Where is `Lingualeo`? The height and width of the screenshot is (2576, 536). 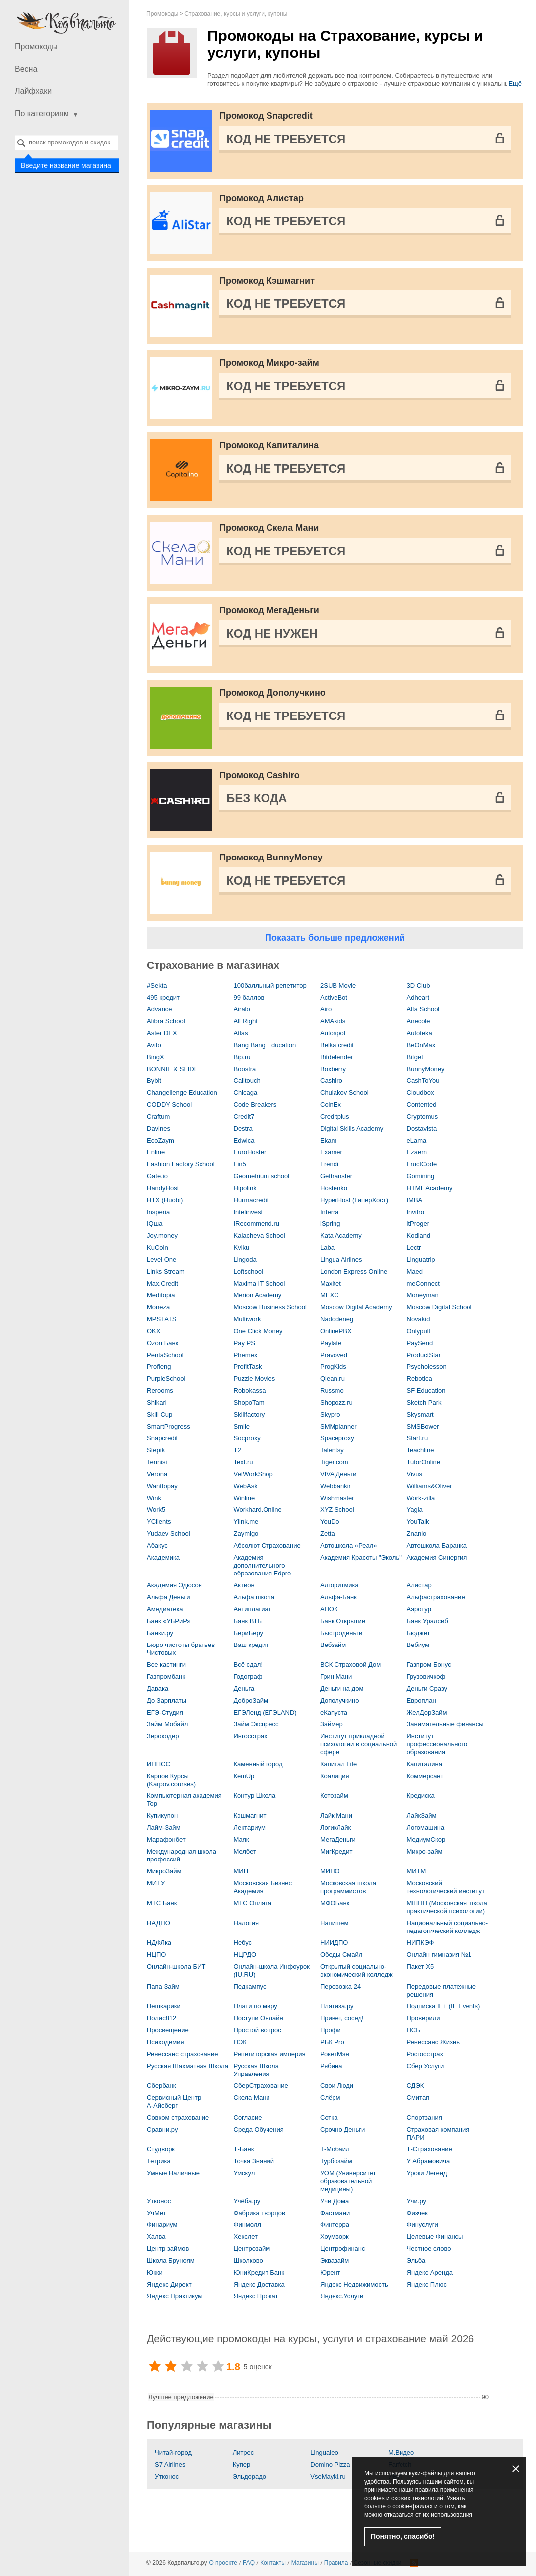
Lingualeo is located at coordinates (324, 2452).